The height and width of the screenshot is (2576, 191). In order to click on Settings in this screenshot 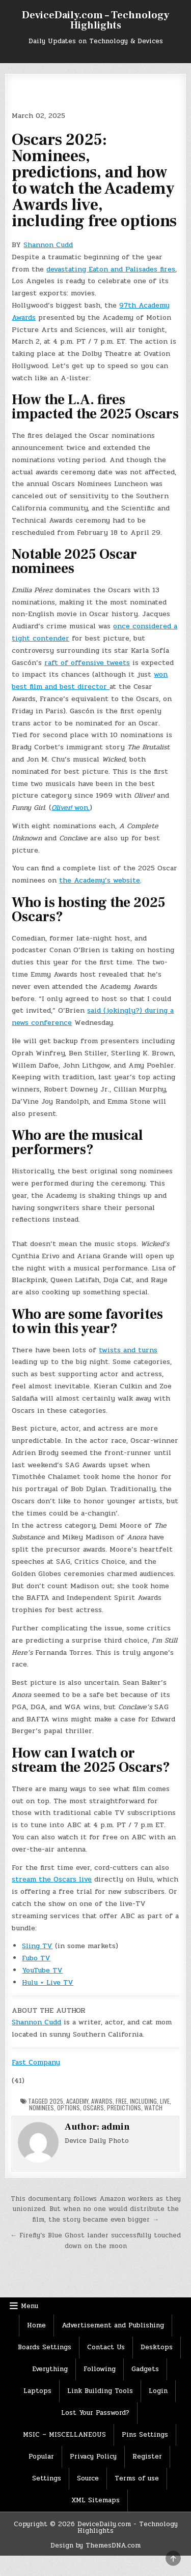, I will do `click(46, 2478)`.